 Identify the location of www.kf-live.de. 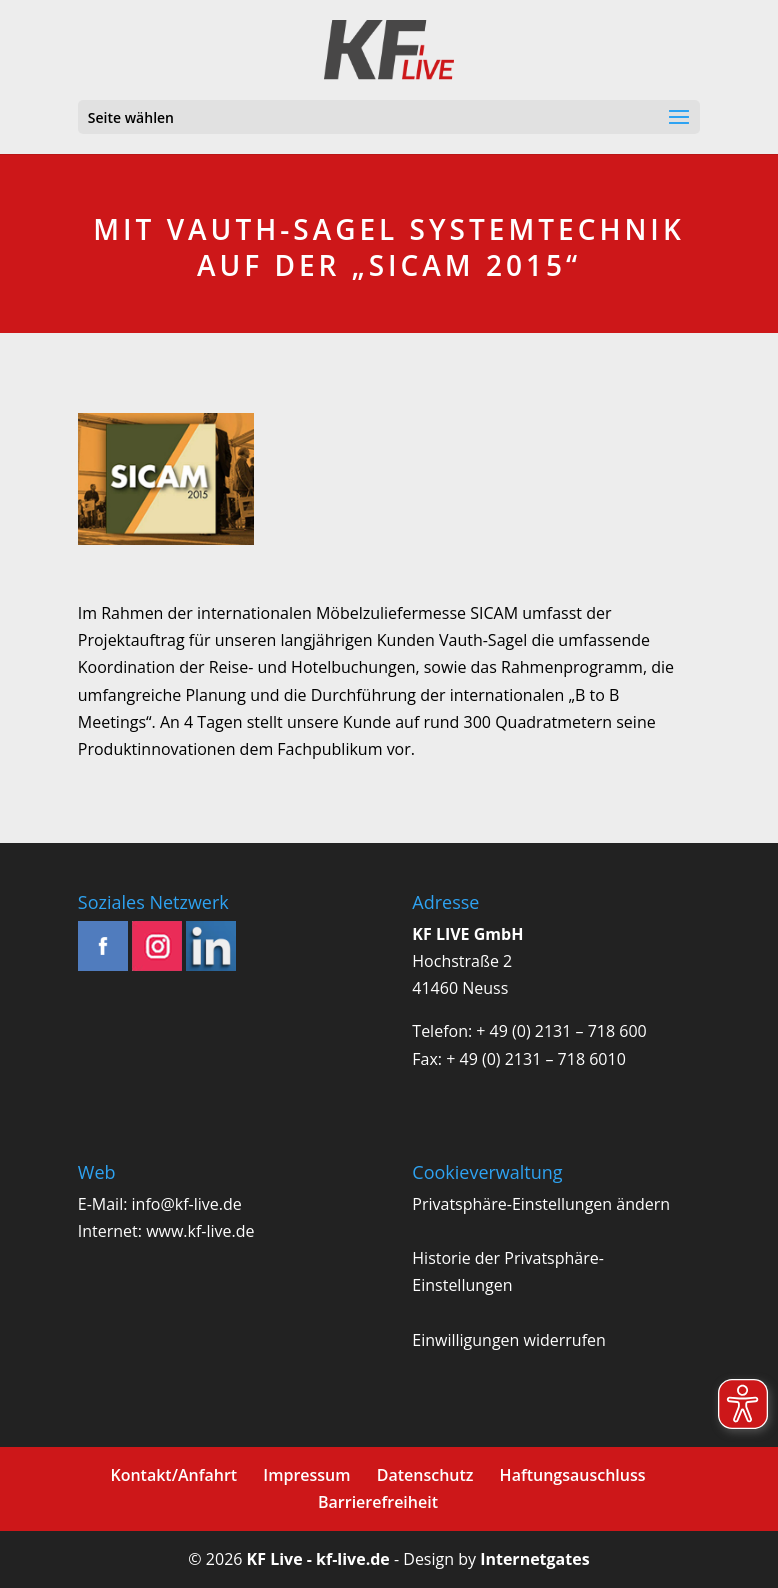
(200, 1231).